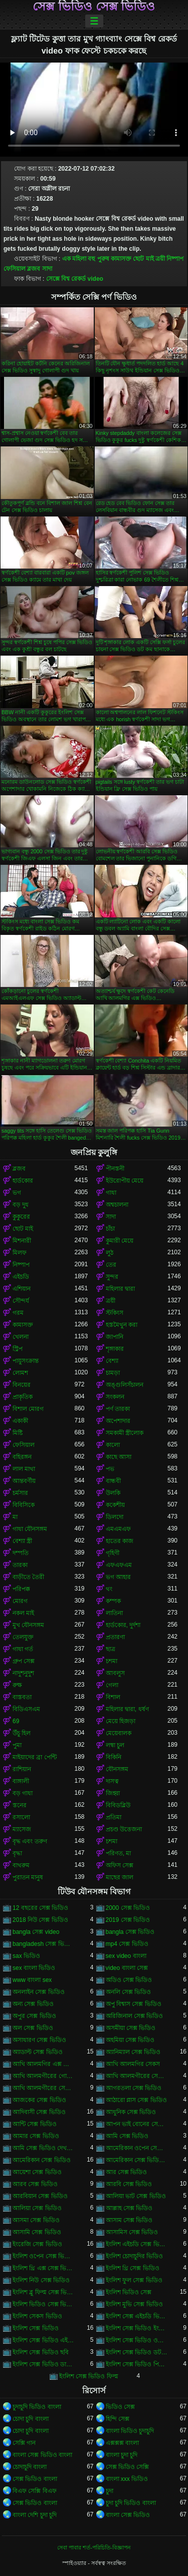 The height and width of the screenshot is (2576, 188). I want to click on বিশাল, so click(113, 1697).